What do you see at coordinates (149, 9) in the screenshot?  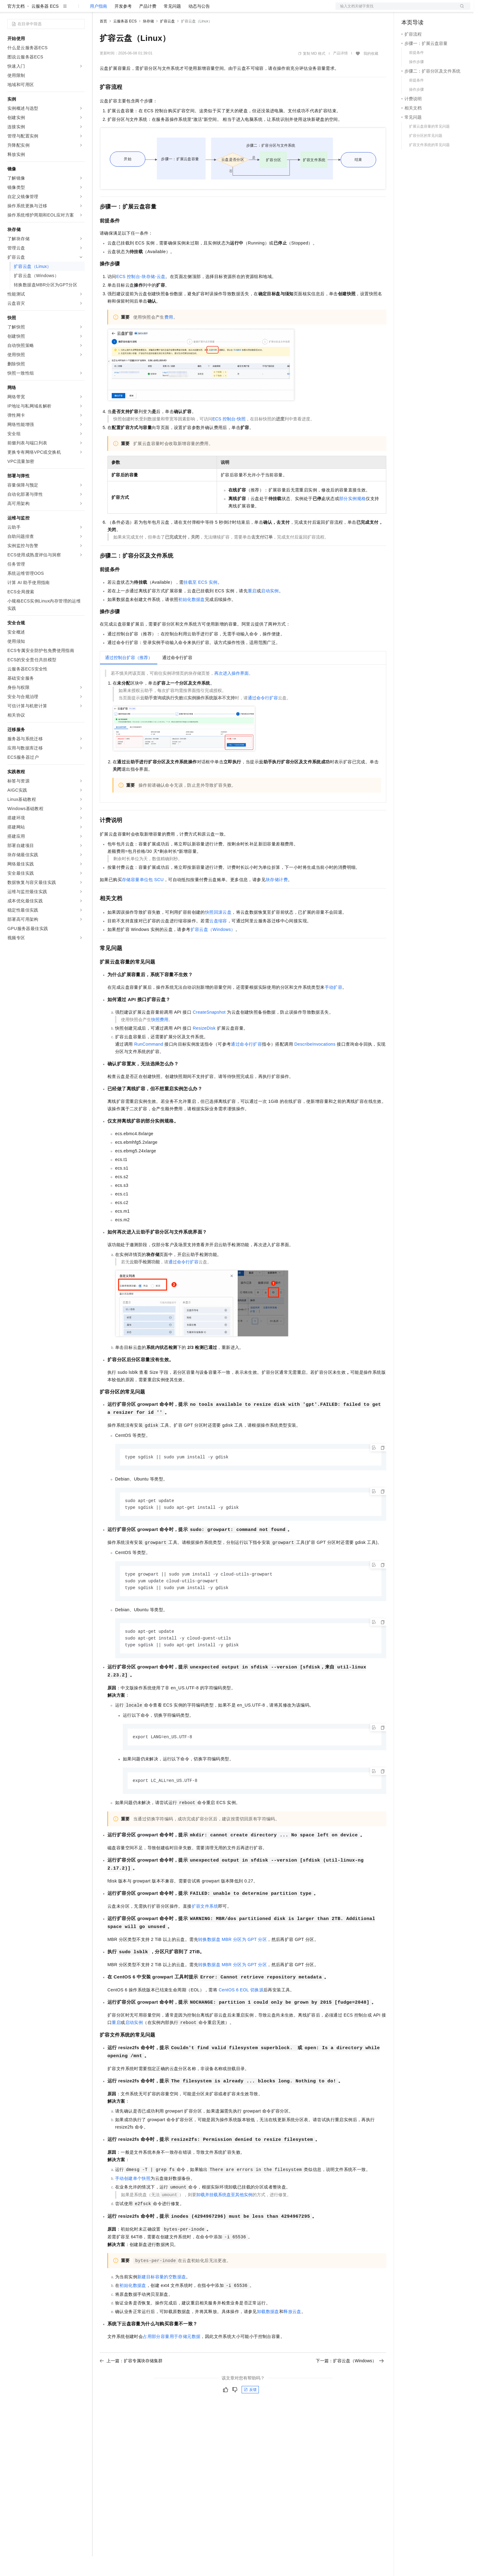 I see `云市场` at bounding box center [149, 9].